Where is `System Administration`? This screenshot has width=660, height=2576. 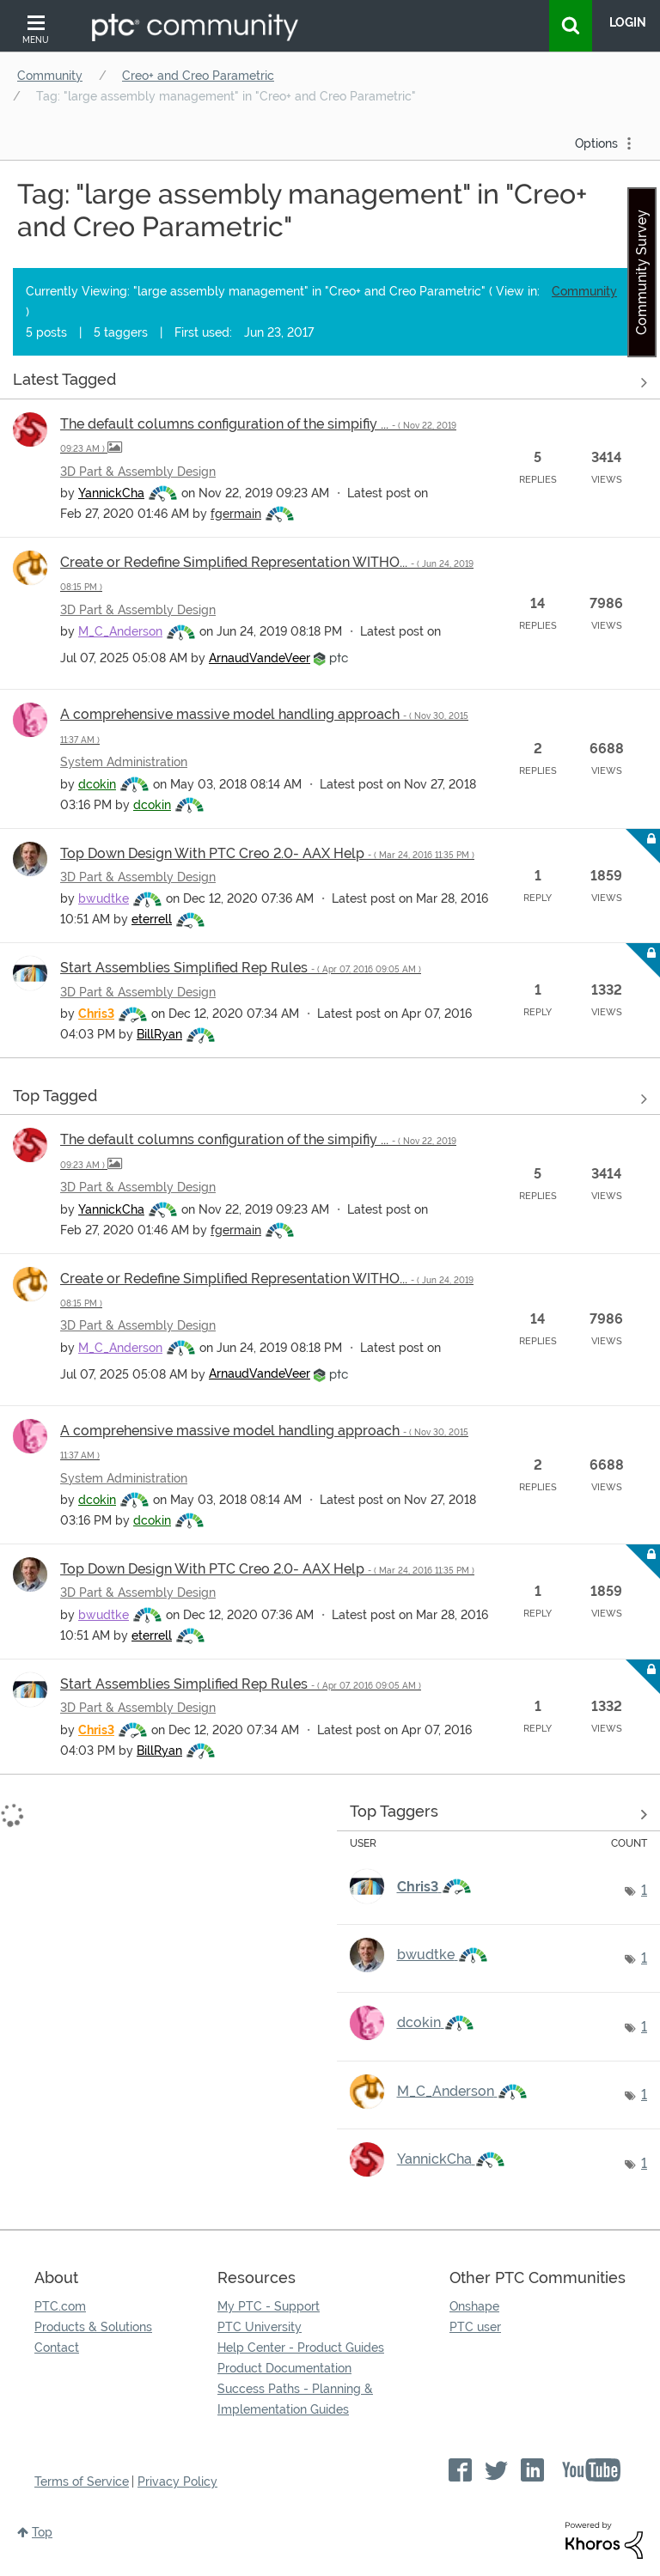 System Administration is located at coordinates (123, 762).